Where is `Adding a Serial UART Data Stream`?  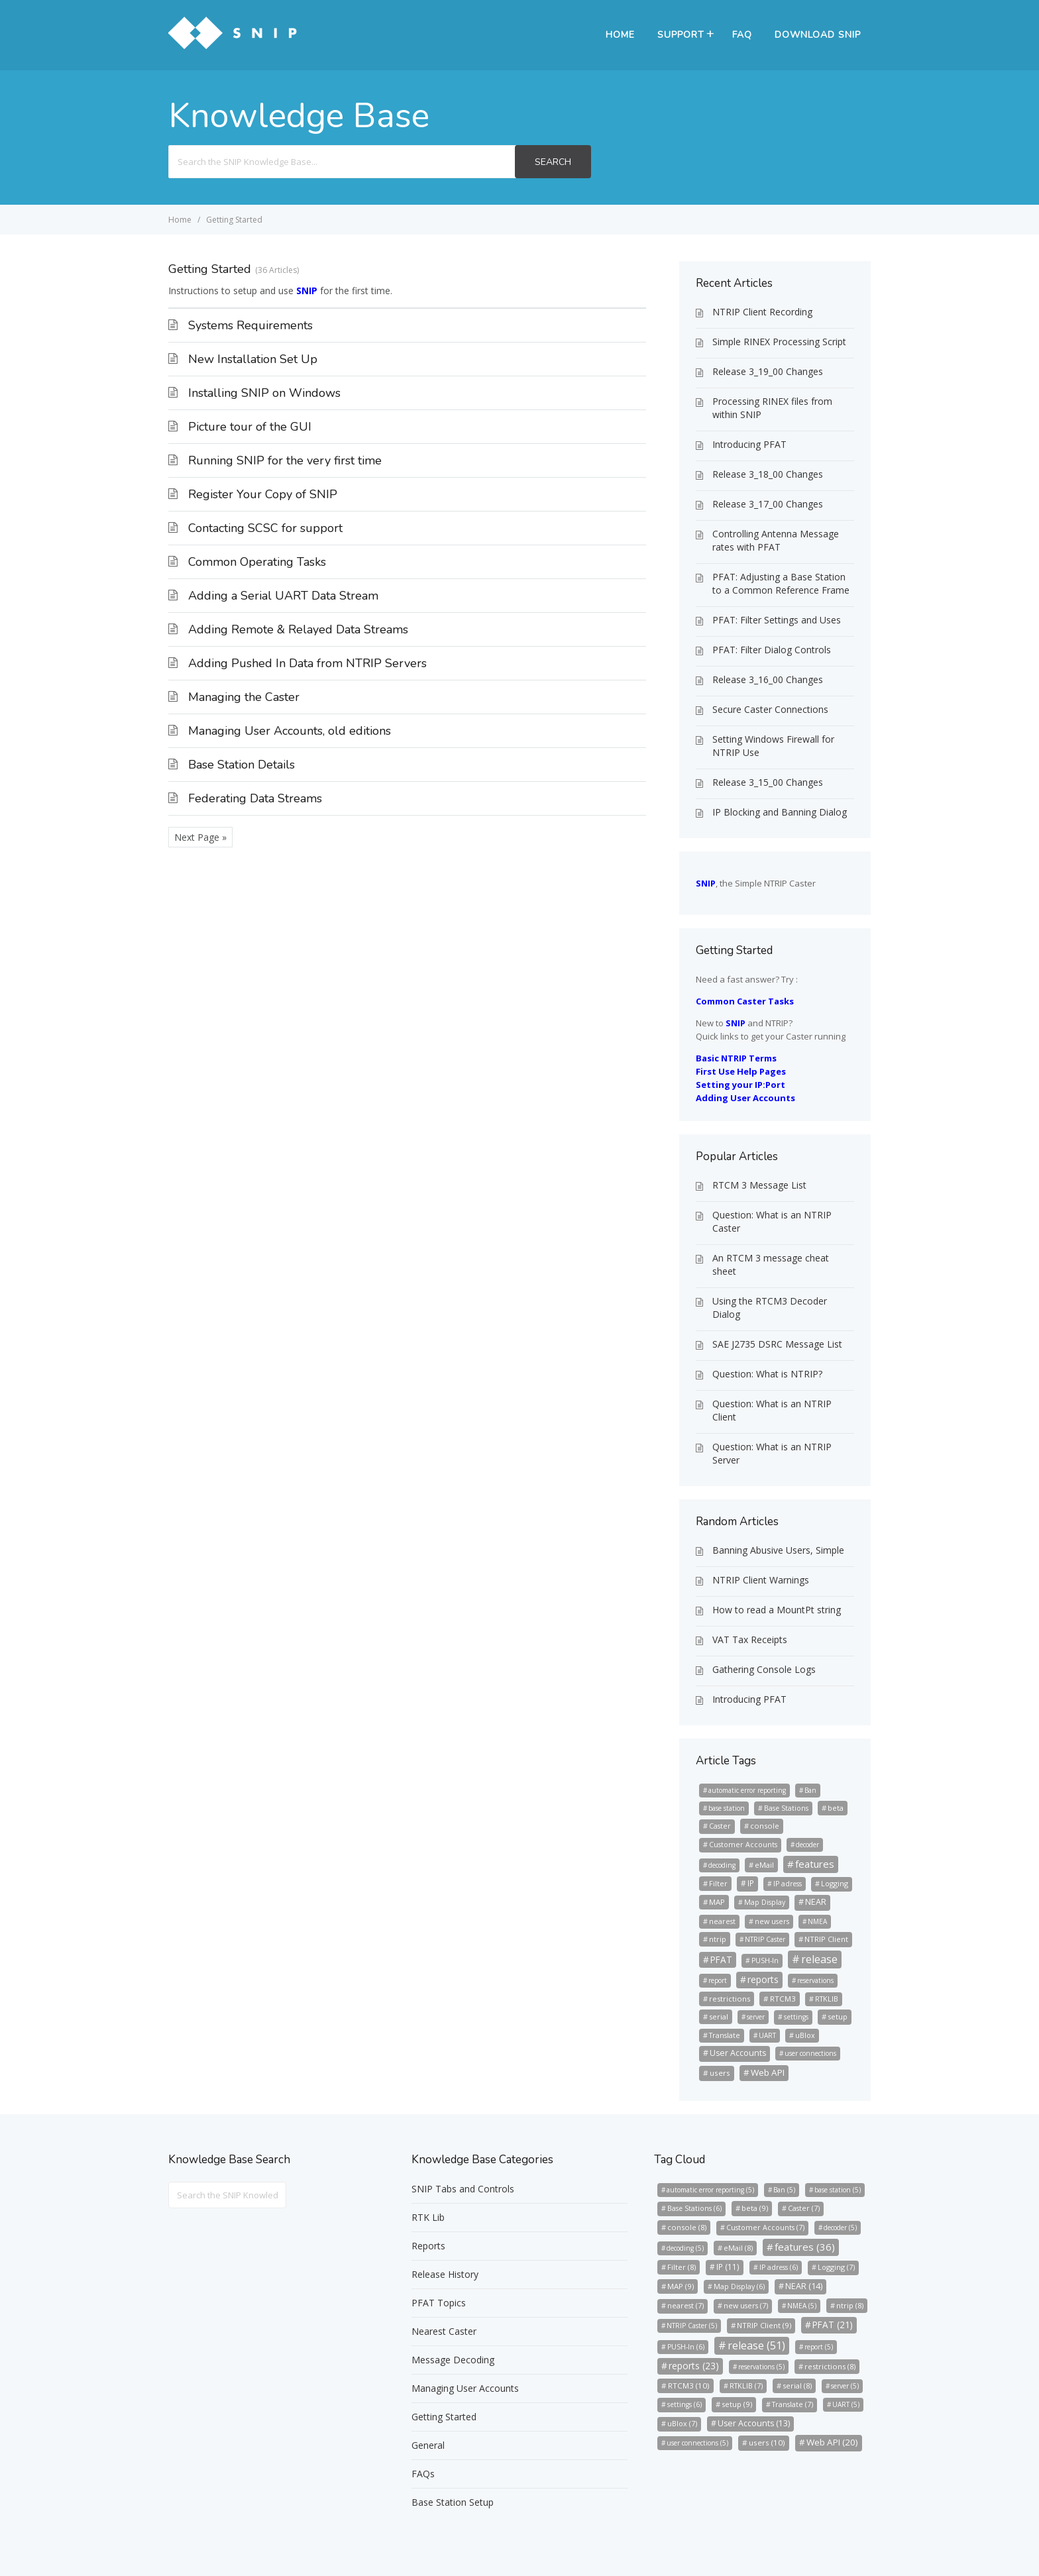
Adding a Serial UART Data Stream is located at coordinates (283, 596).